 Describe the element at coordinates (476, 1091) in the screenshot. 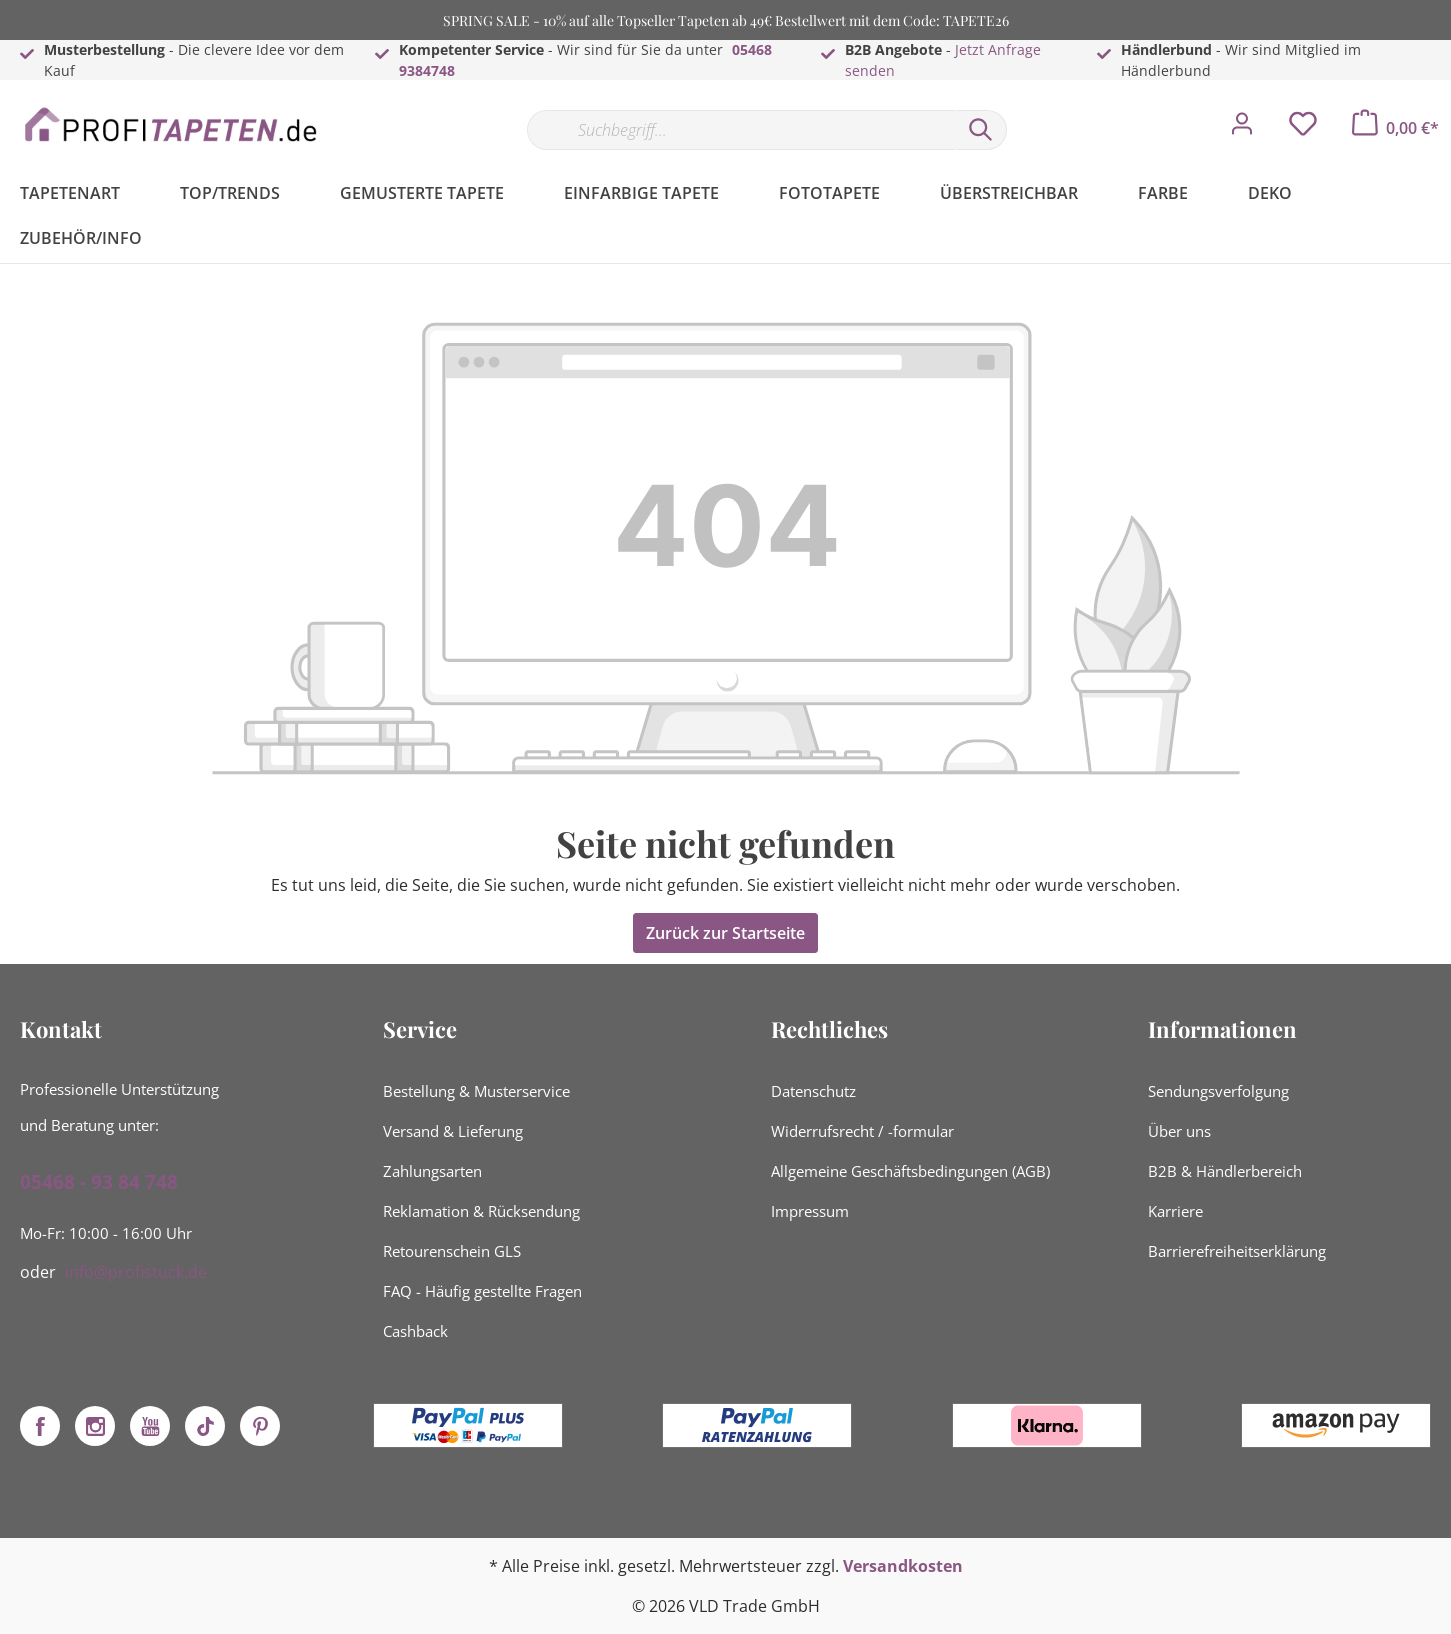

I see `Bestellung & Musterservice` at that location.